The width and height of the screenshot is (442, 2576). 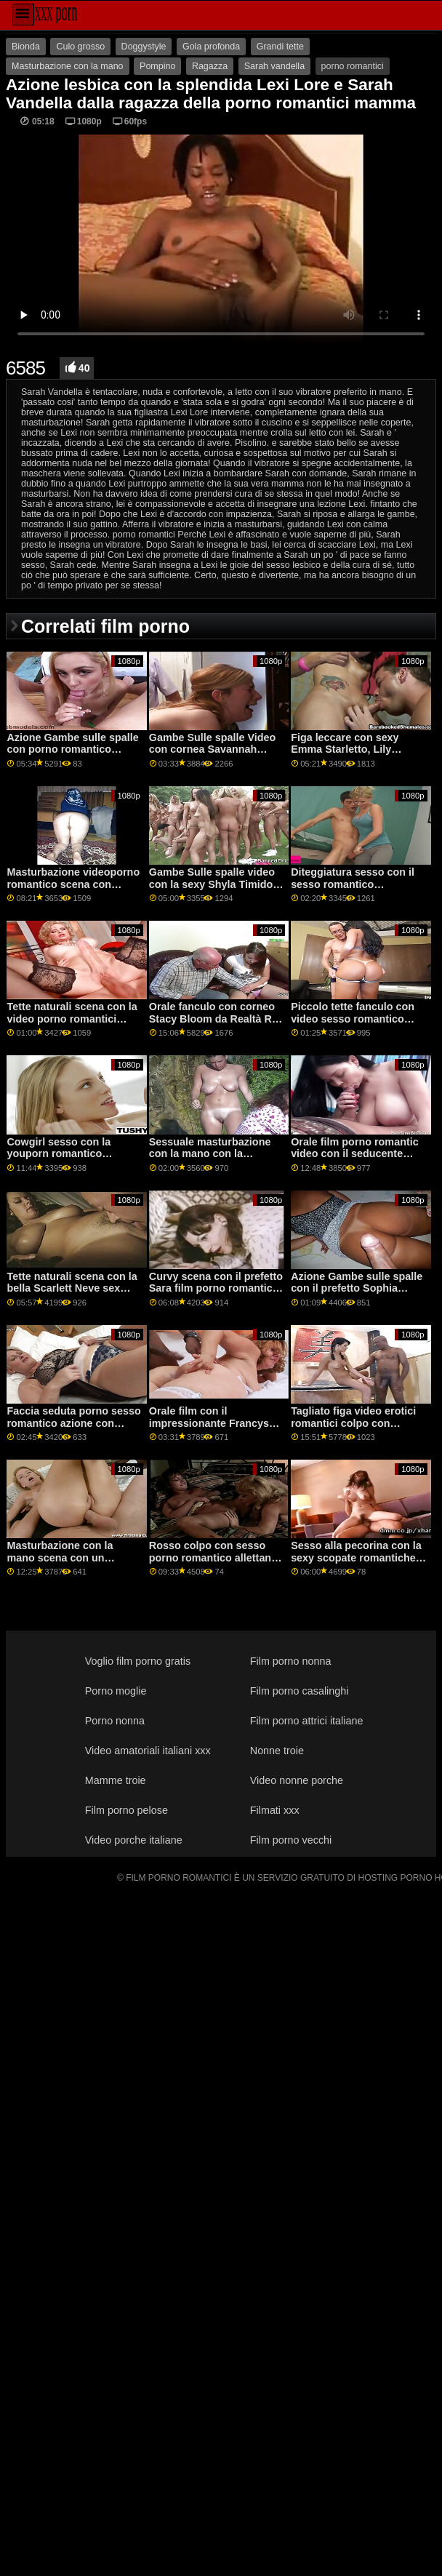 I want to click on Tette naturali scena con la video porno romantici seducente Marina Visconti da Old4k, so click(x=72, y=1025).